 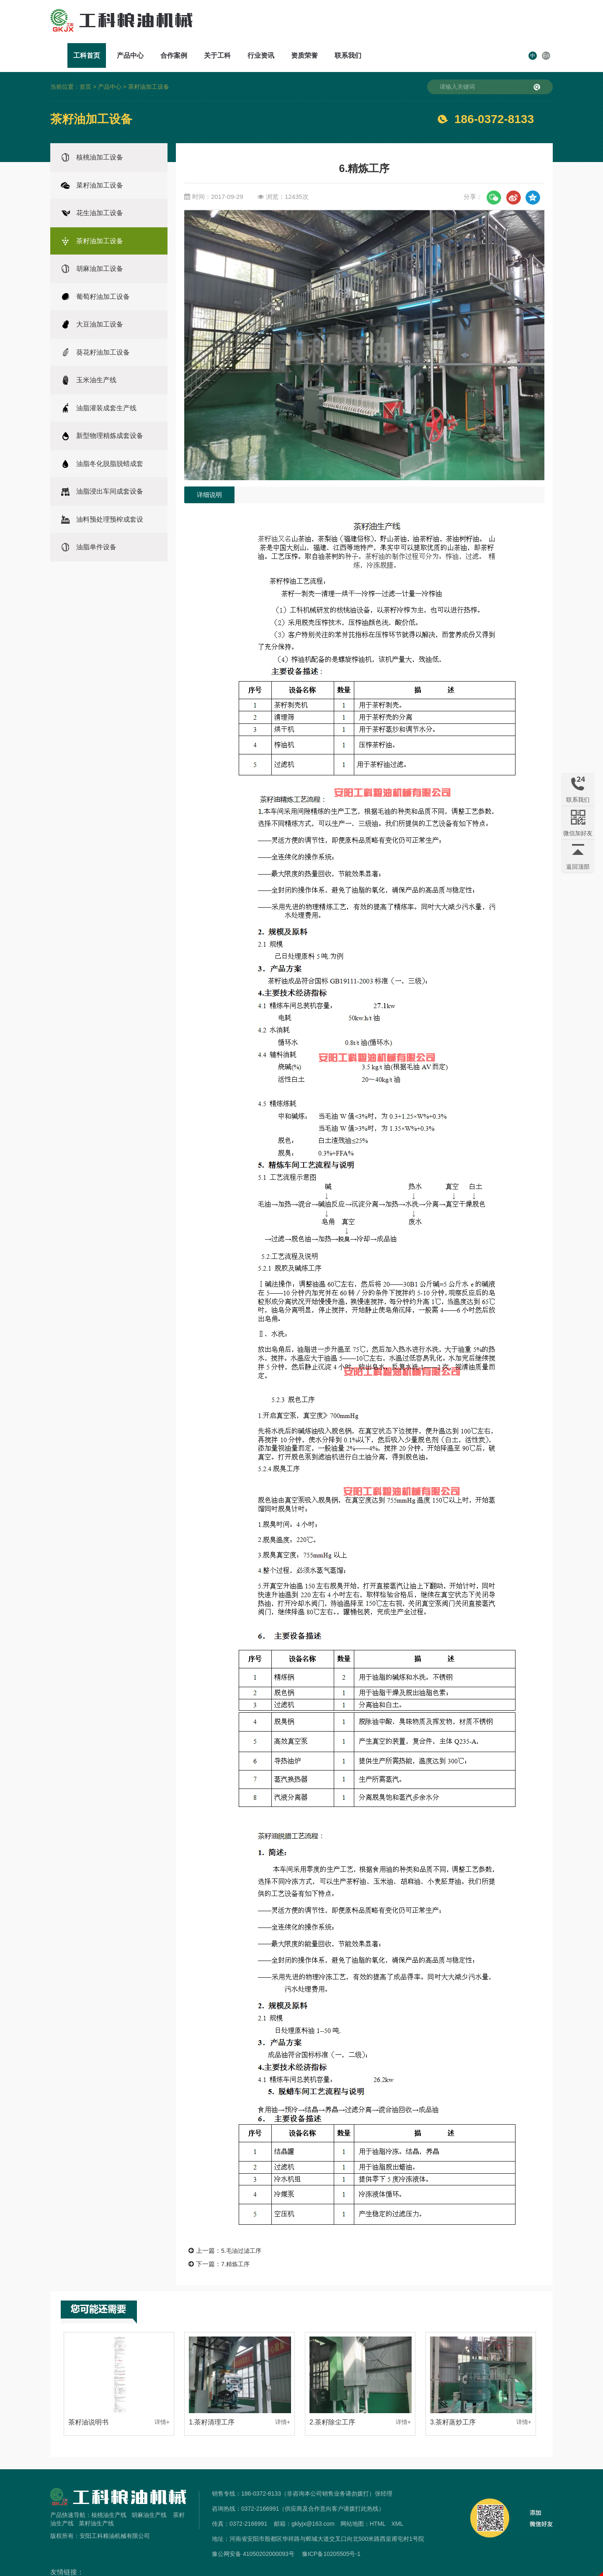 What do you see at coordinates (108, 2491) in the screenshot?
I see `核桃油生产线` at bounding box center [108, 2491].